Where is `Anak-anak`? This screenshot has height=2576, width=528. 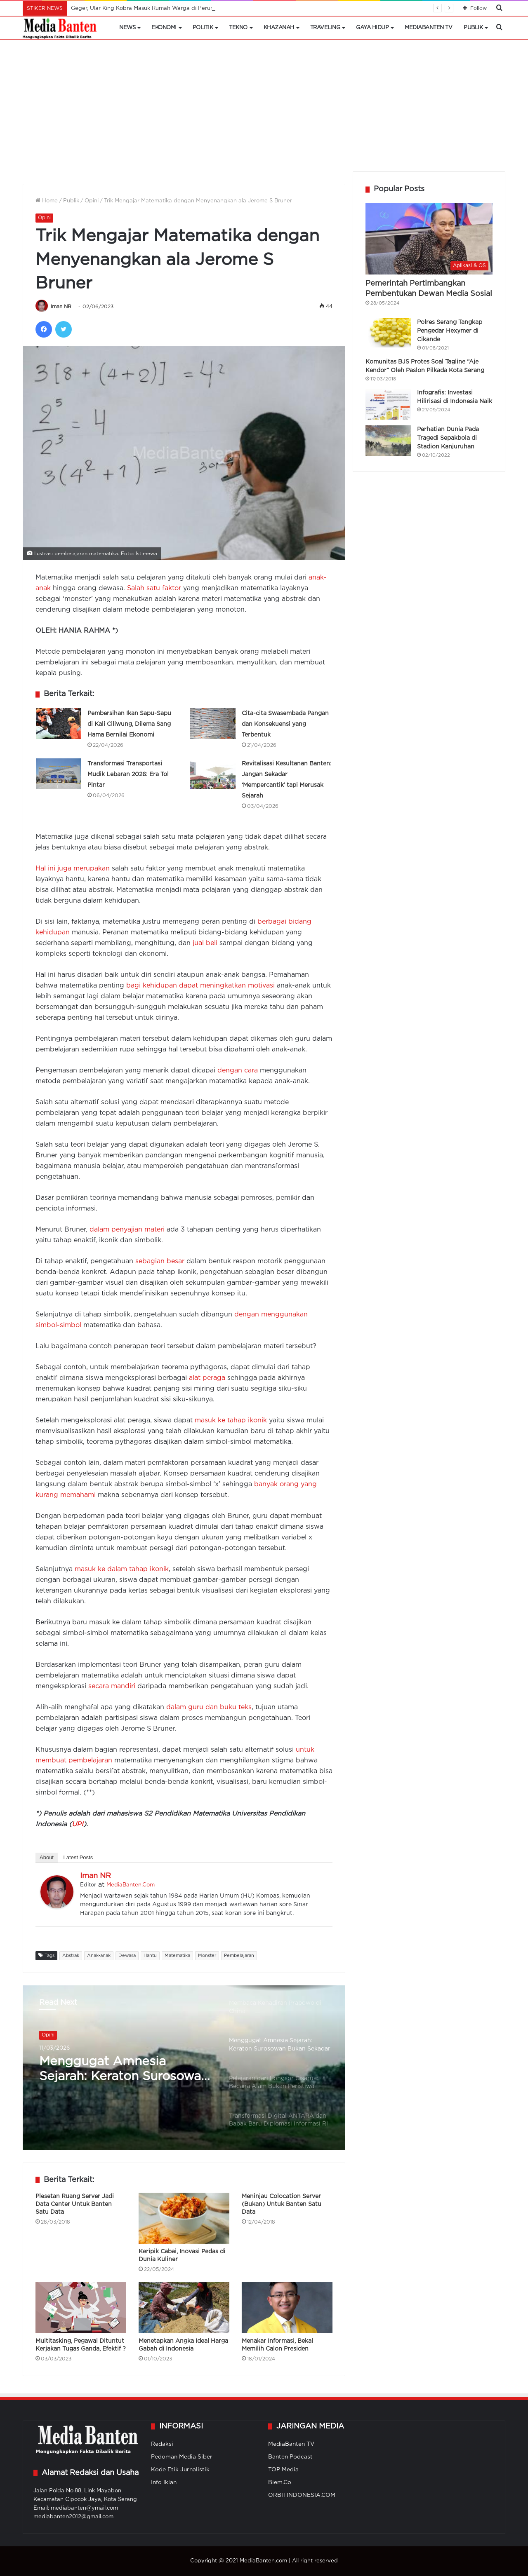 Anak-anak is located at coordinates (99, 1956).